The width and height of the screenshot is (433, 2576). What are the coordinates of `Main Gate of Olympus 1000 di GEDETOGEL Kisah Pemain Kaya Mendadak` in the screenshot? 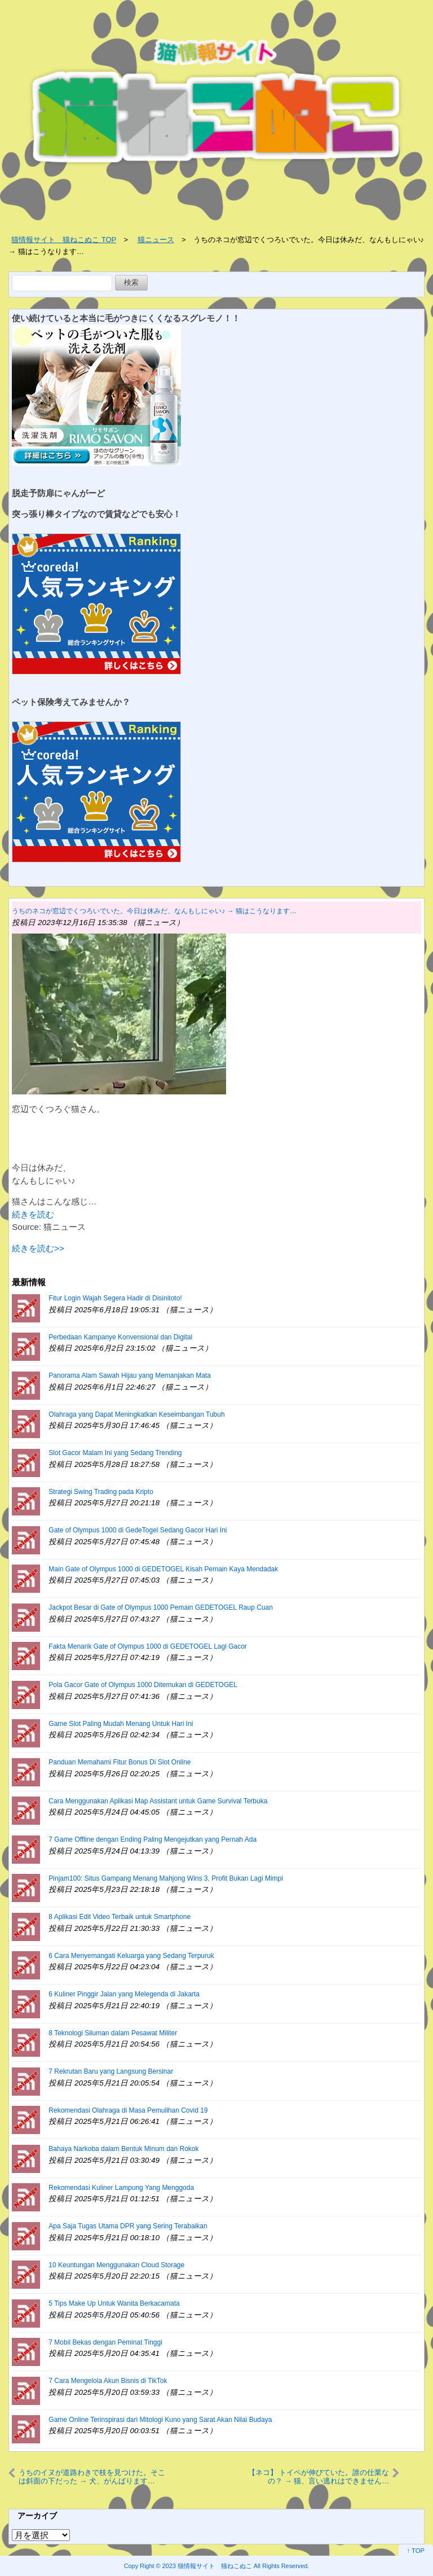 It's located at (163, 1569).